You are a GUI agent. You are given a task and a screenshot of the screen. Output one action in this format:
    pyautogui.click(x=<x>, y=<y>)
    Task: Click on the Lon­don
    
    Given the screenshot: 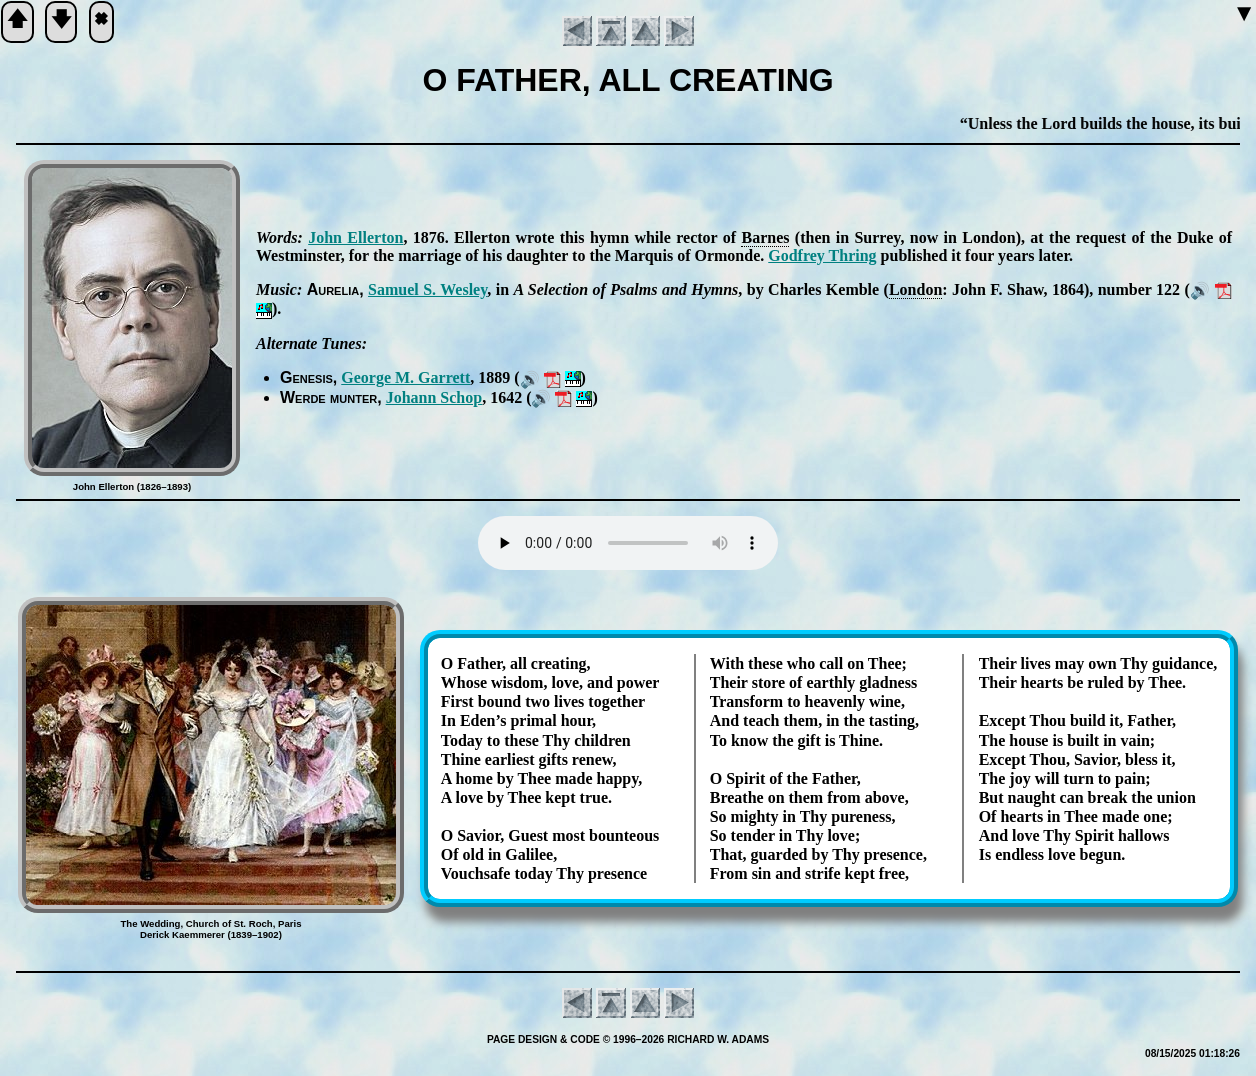 What is the action you would take?
    pyautogui.click(x=915, y=289)
    